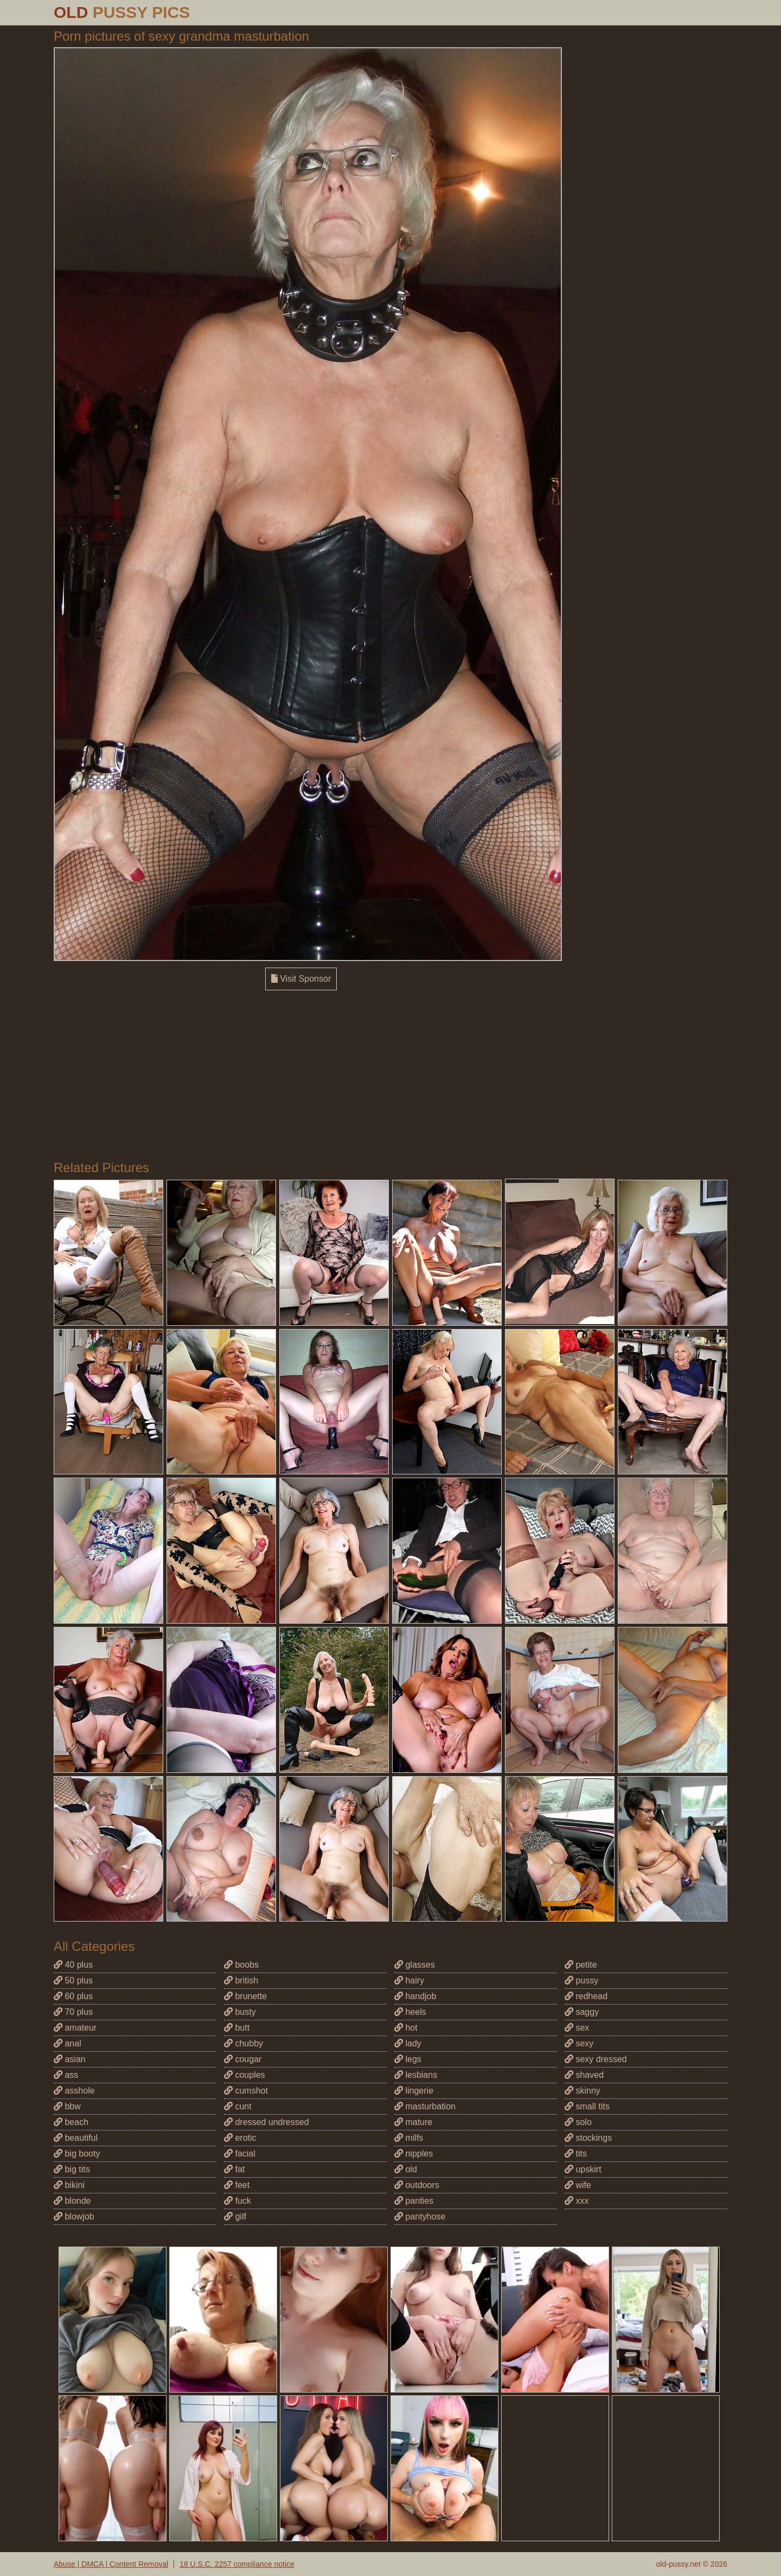 The height and width of the screenshot is (2576, 781). I want to click on butt, so click(236, 2027).